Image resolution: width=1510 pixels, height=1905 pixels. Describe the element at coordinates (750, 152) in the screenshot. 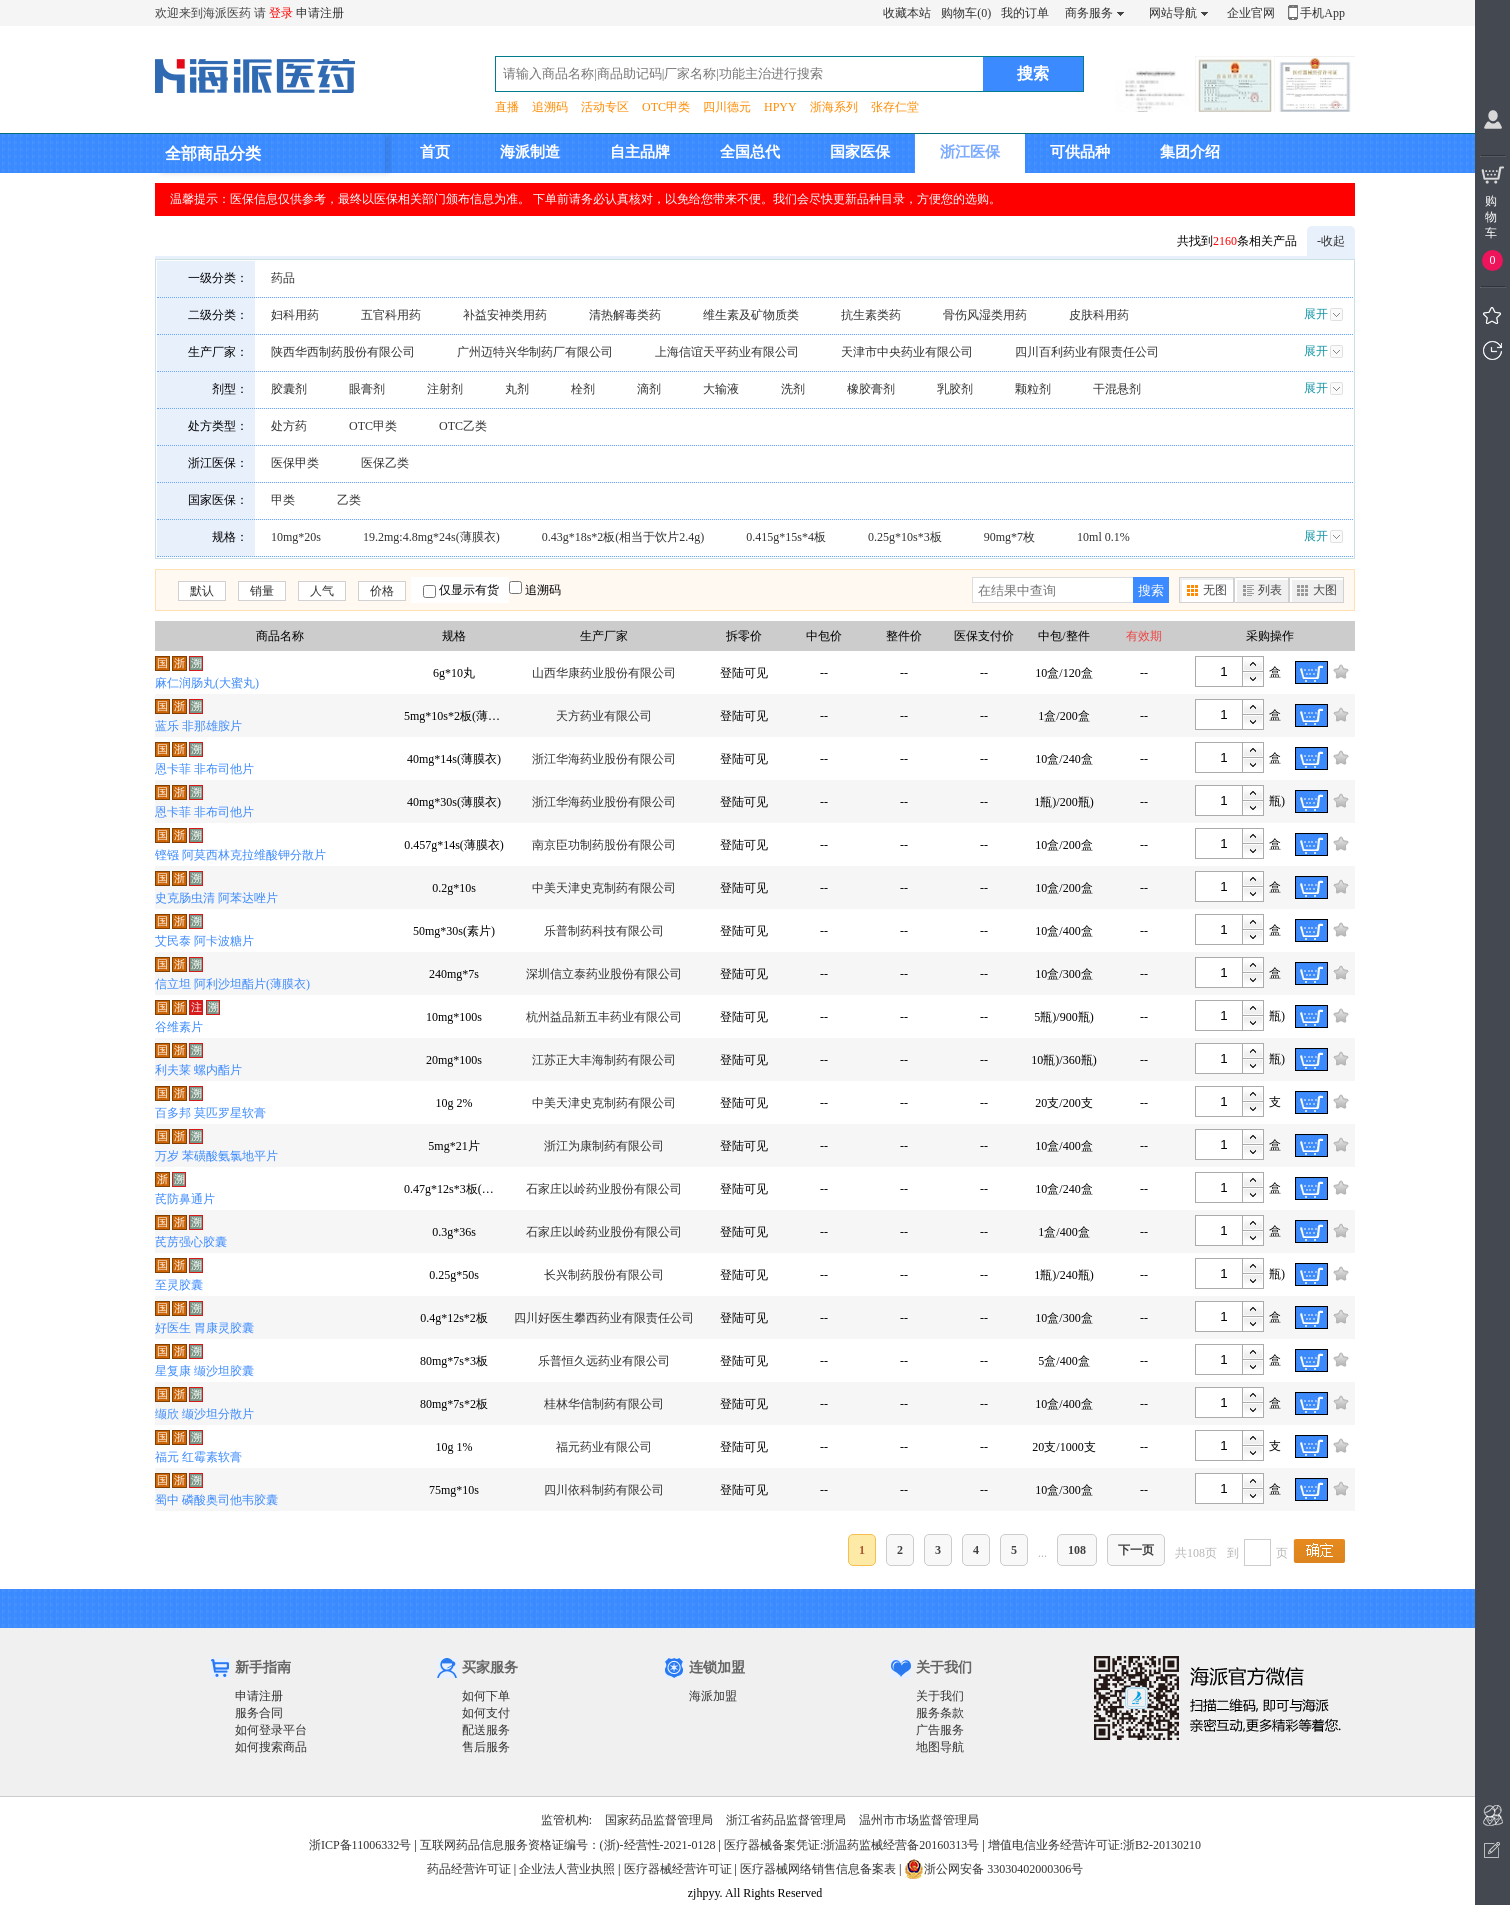

I see `全国总代` at that location.